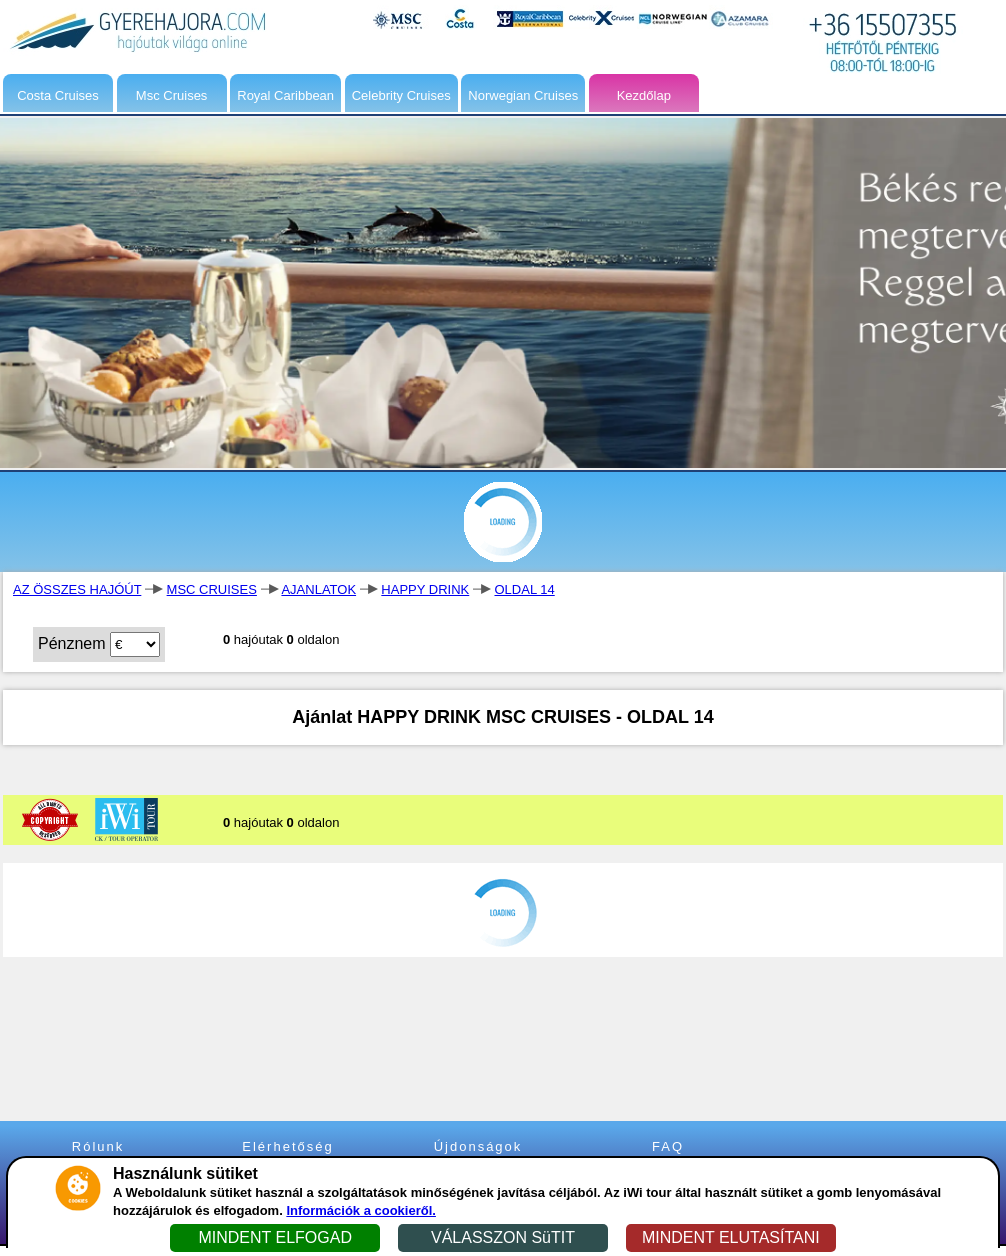 The image size is (1006, 1256). Describe the element at coordinates (361, 1210) in the screenshot. I see `Információk a cookieről.` at that location.